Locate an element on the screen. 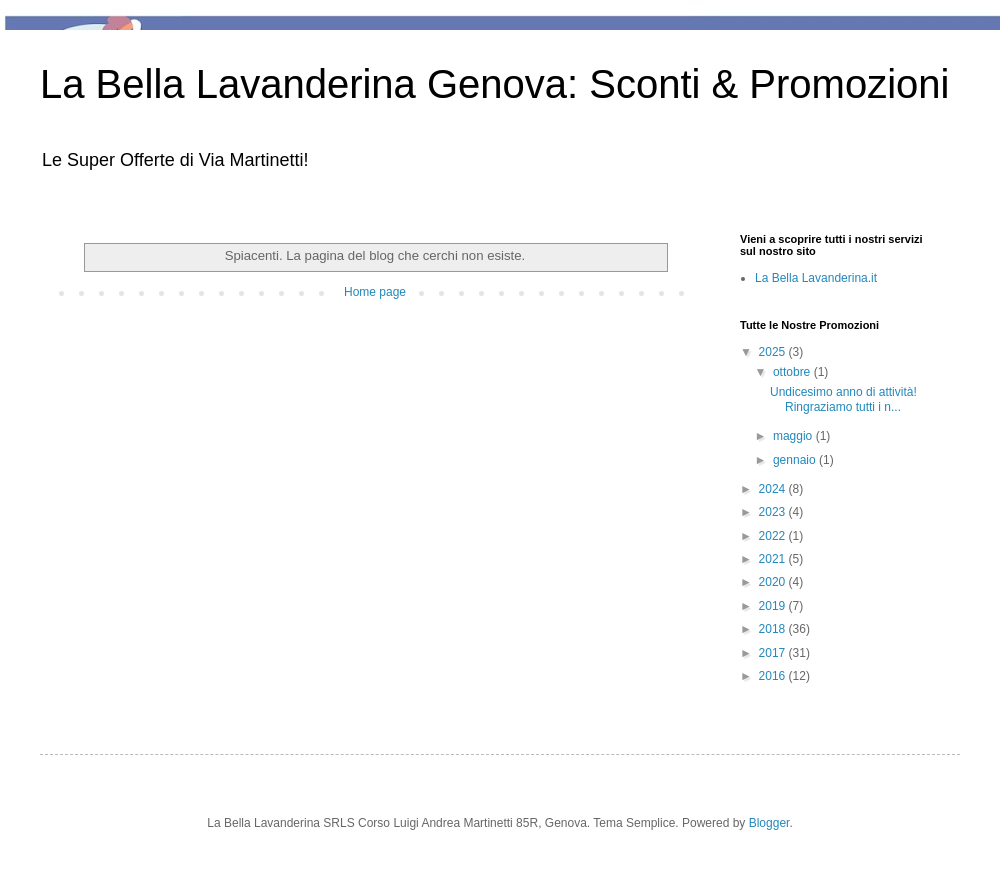  gennaio is located at coordinates (796, 460).